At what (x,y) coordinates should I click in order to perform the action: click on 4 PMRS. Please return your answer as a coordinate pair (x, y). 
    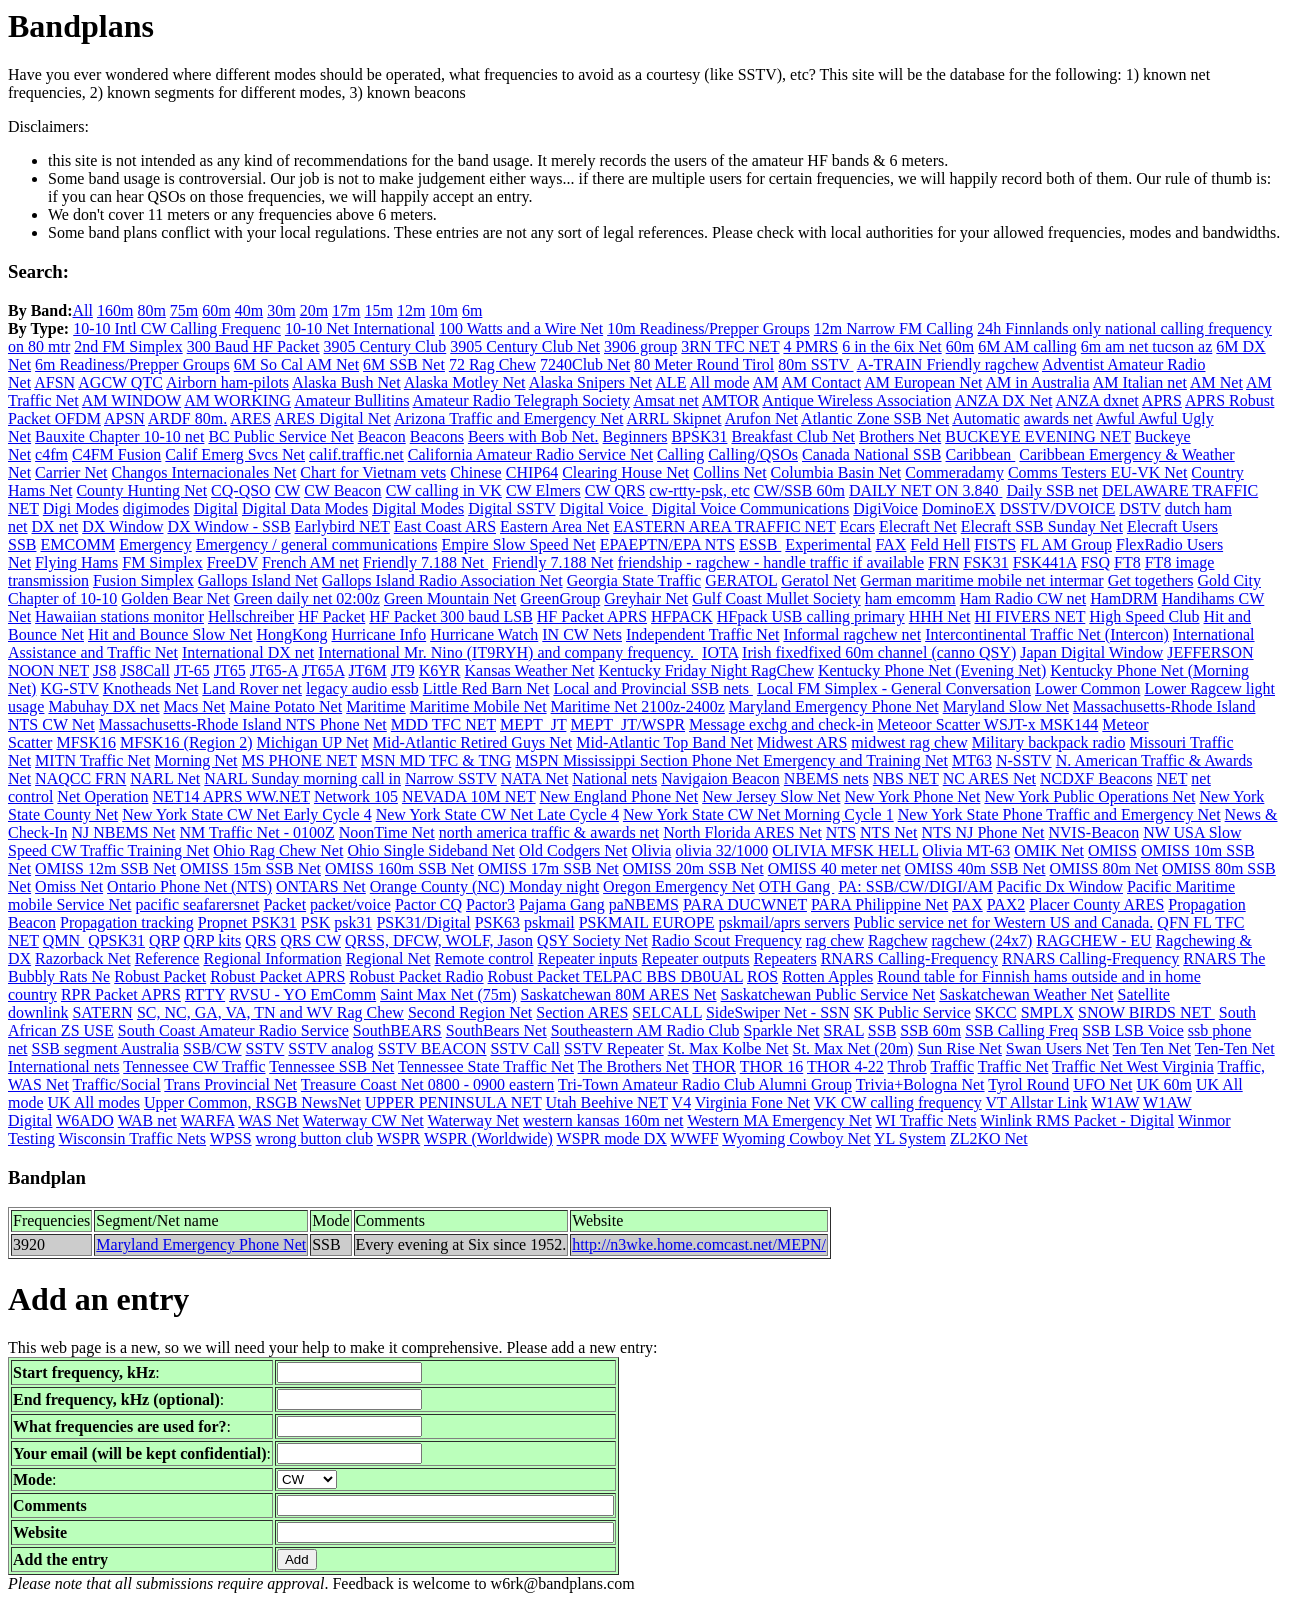
    Looking at the image, I should click on (810, 346).